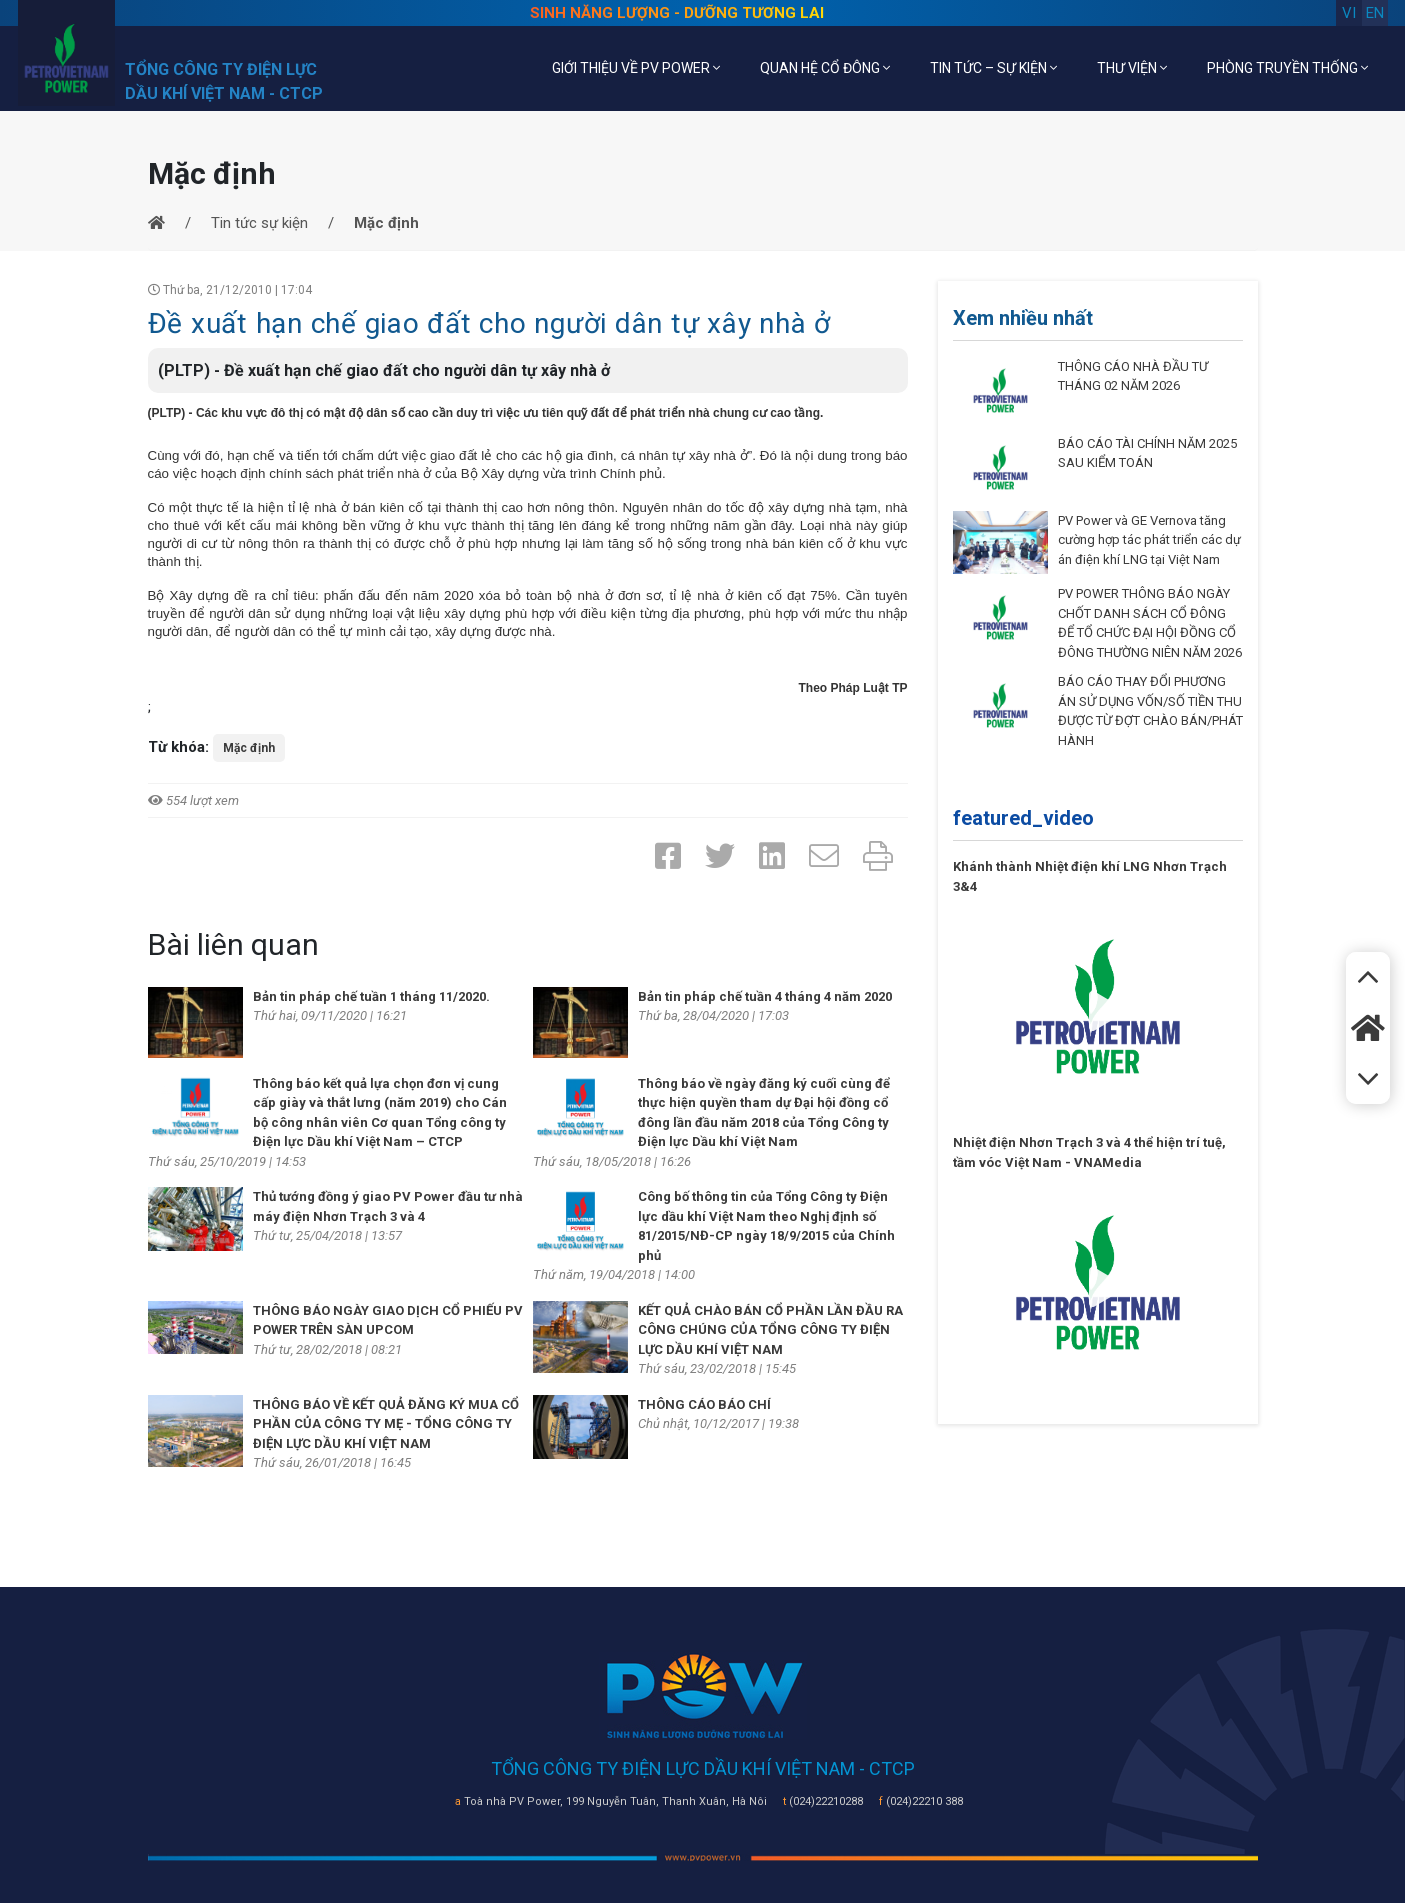 Image resolution: width=1405 pixels, height=1903 pixels. Describe the element at coordinates (825, 68) in the screenshot. I see `QUAN HỆ CỔ ĐÔNG` at that location.